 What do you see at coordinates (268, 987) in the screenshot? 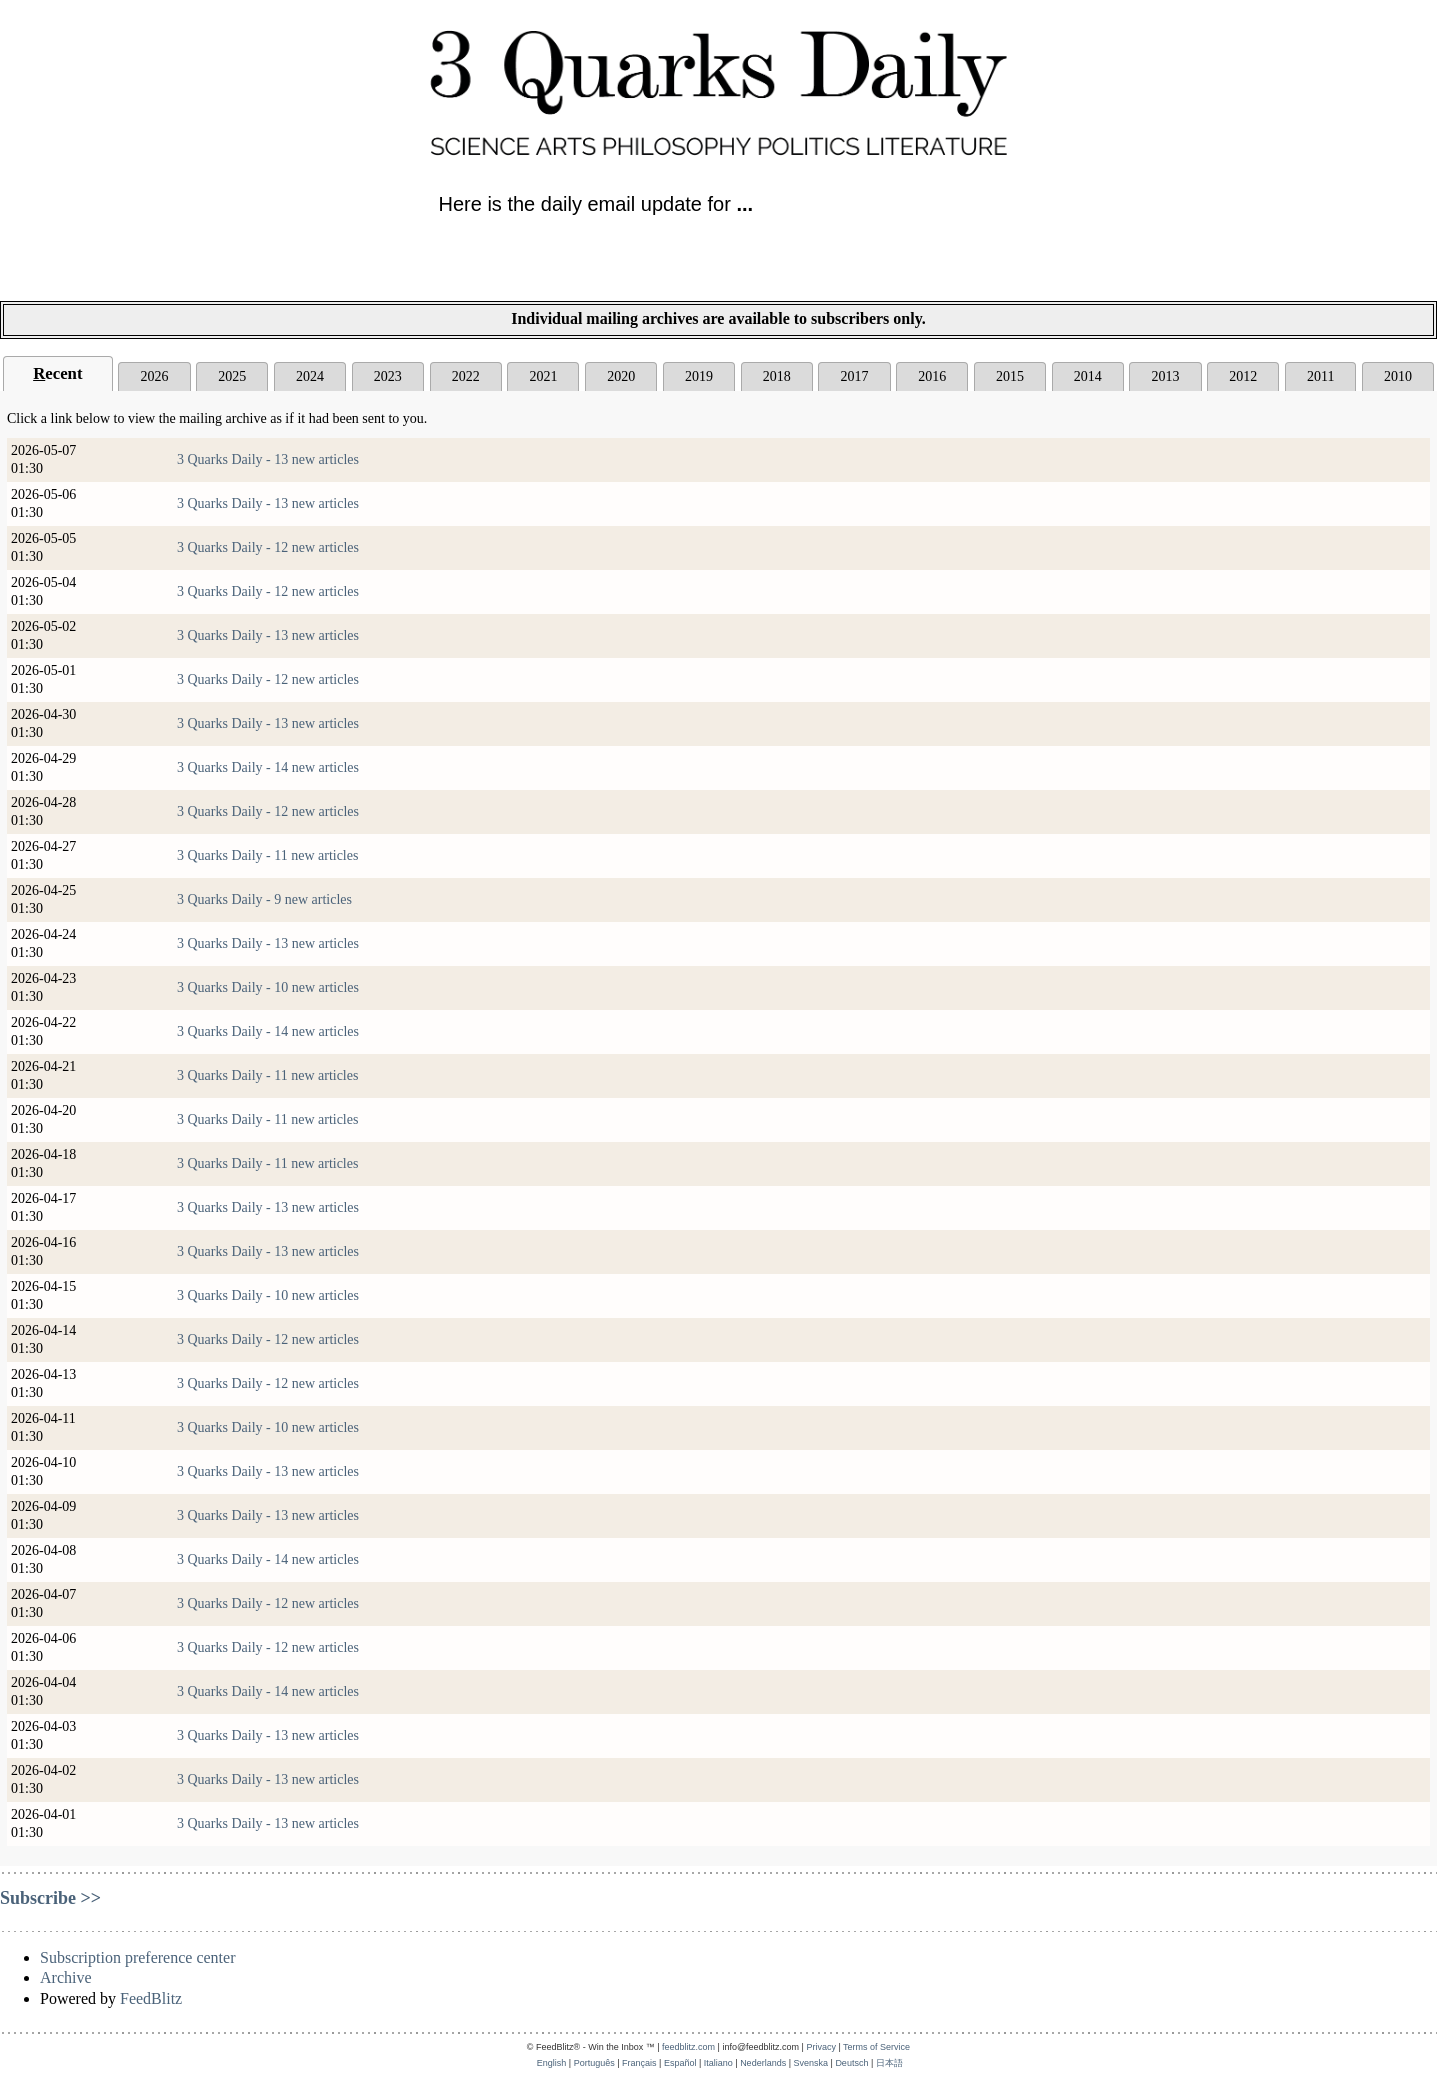
I see `3 Quarks Daily - 10 new articles` at bounding box center [268, 987].